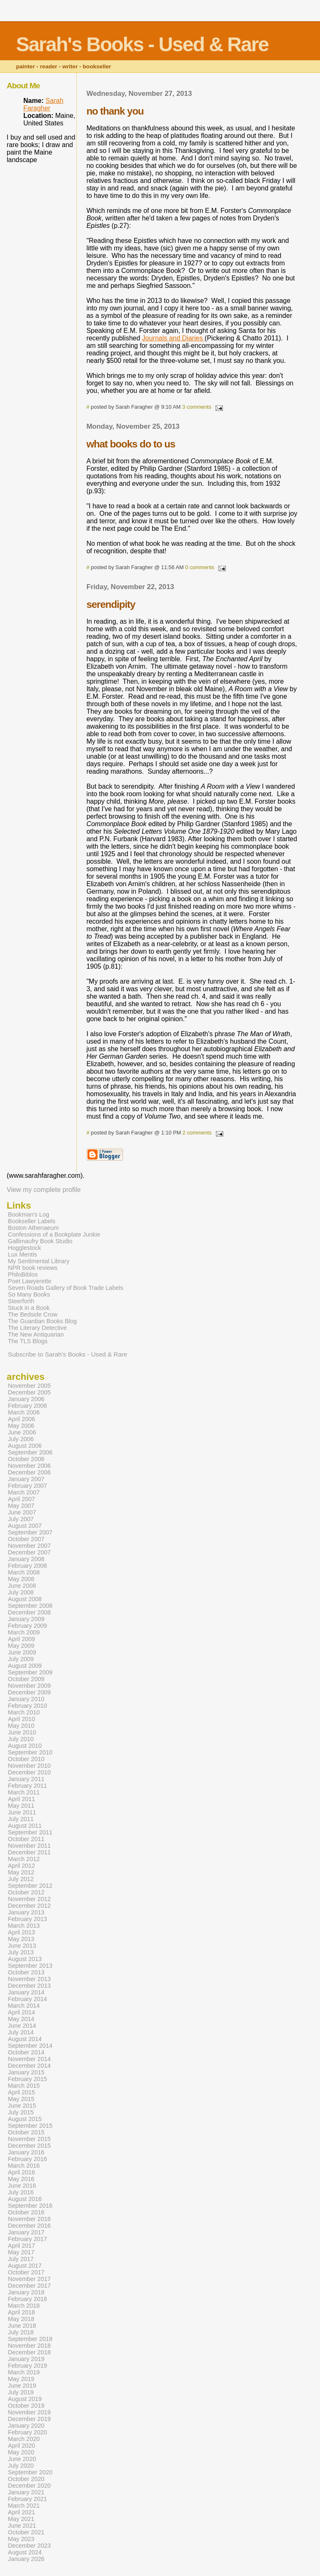 The height and width of the screenshot is (2576, 320). Describe the element at coordinates (25, 1745) in the screenshot. I see `August 2010` at that location.